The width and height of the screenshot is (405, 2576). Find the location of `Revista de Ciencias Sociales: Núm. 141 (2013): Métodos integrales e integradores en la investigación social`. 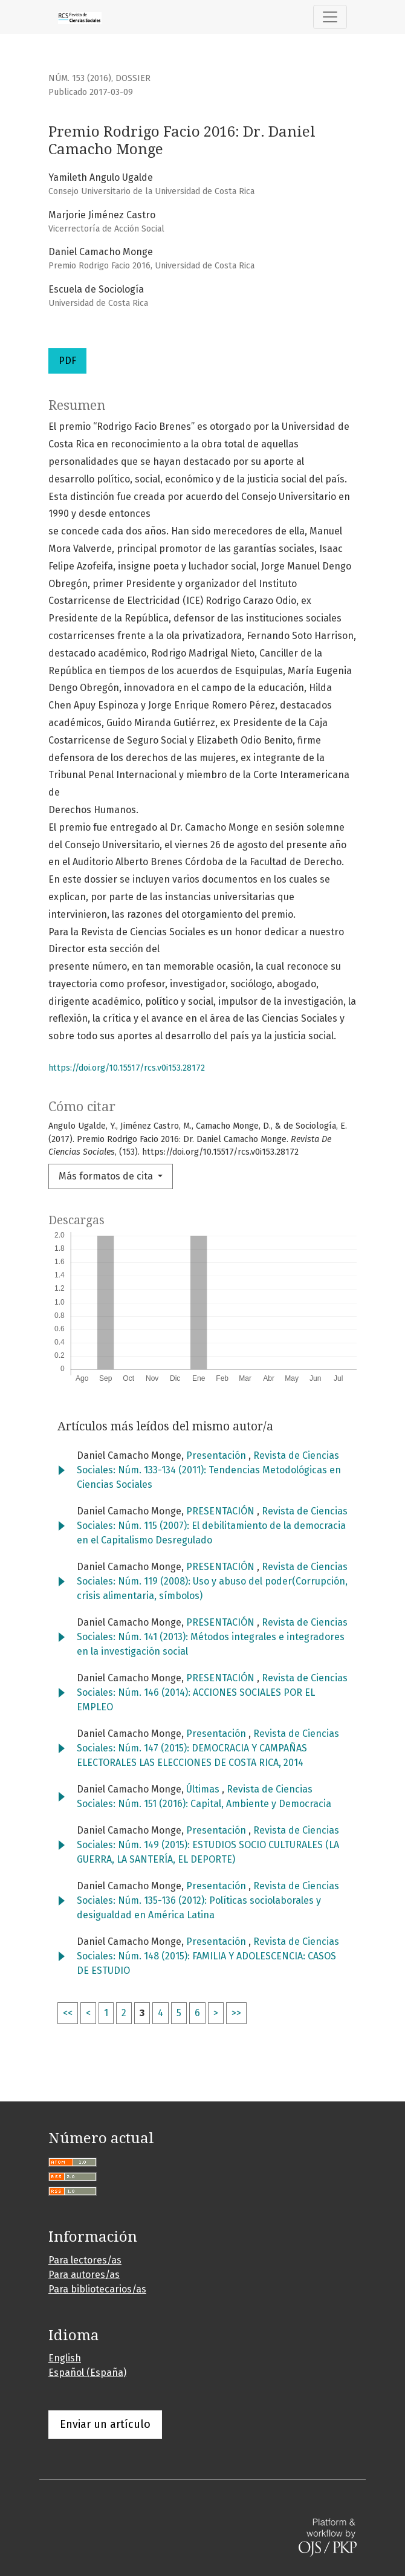

Revista de Ciencias Sociales: Núm. 141 (2013): Métodos integrales e integradores en la investigación social is located at coordinates (212, 1637).